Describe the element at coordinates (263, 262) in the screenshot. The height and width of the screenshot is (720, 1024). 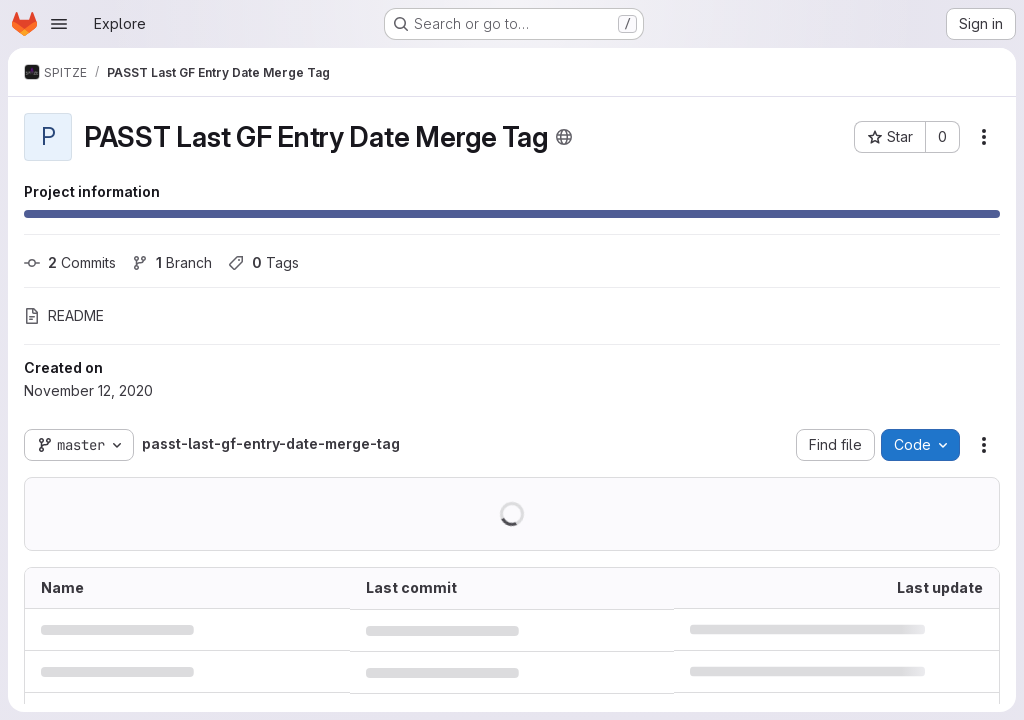
I see `Tags` at that location.